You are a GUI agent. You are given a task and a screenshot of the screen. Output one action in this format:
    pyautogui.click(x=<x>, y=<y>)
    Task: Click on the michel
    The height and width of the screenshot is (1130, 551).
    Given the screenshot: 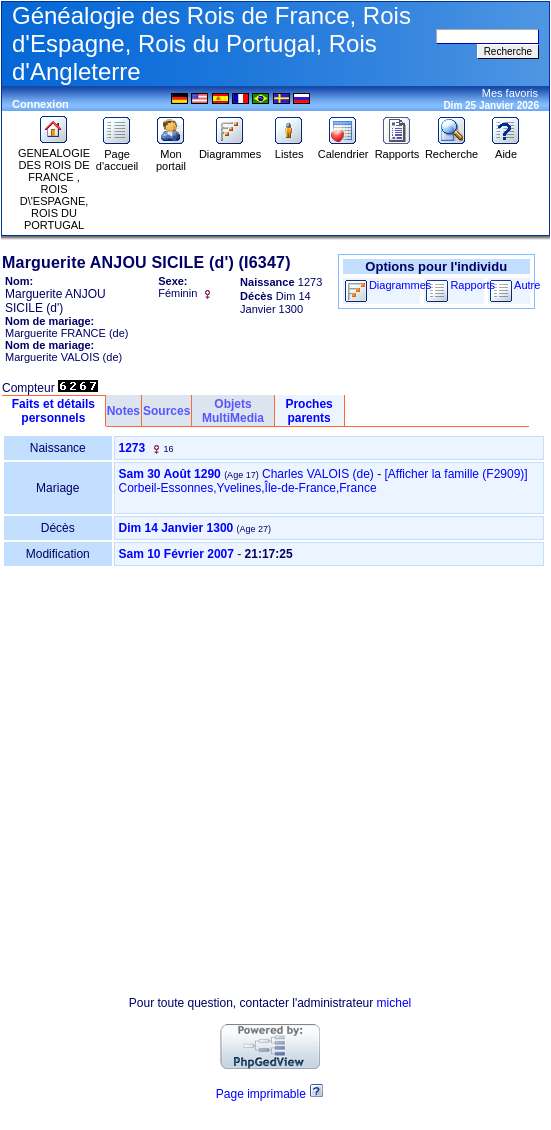 What is the action you would take?
    pyautogui.click(x=394, y=1003)
    